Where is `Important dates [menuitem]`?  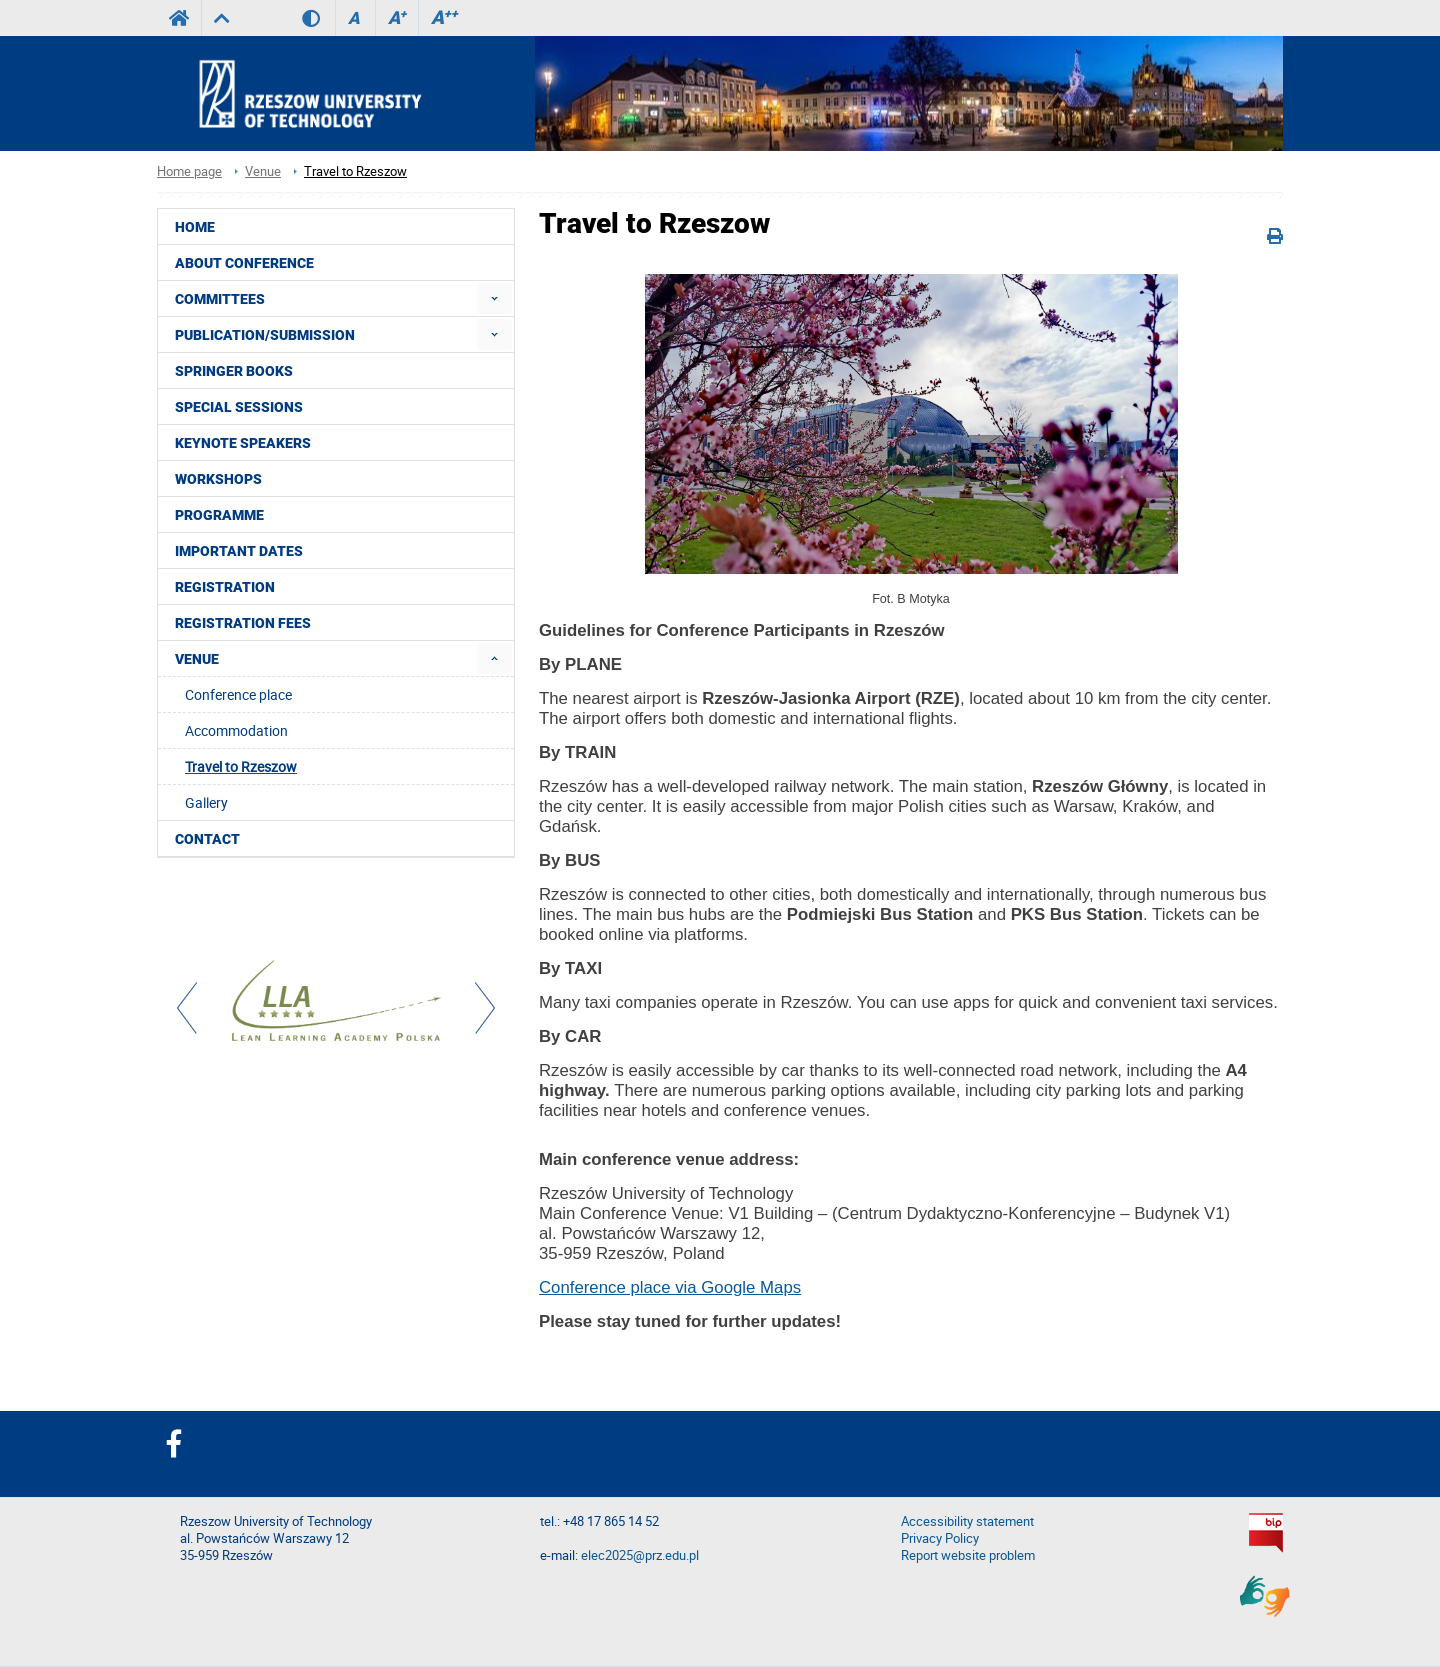
Important dates [menuitem] is located at coordinates (239, 551).